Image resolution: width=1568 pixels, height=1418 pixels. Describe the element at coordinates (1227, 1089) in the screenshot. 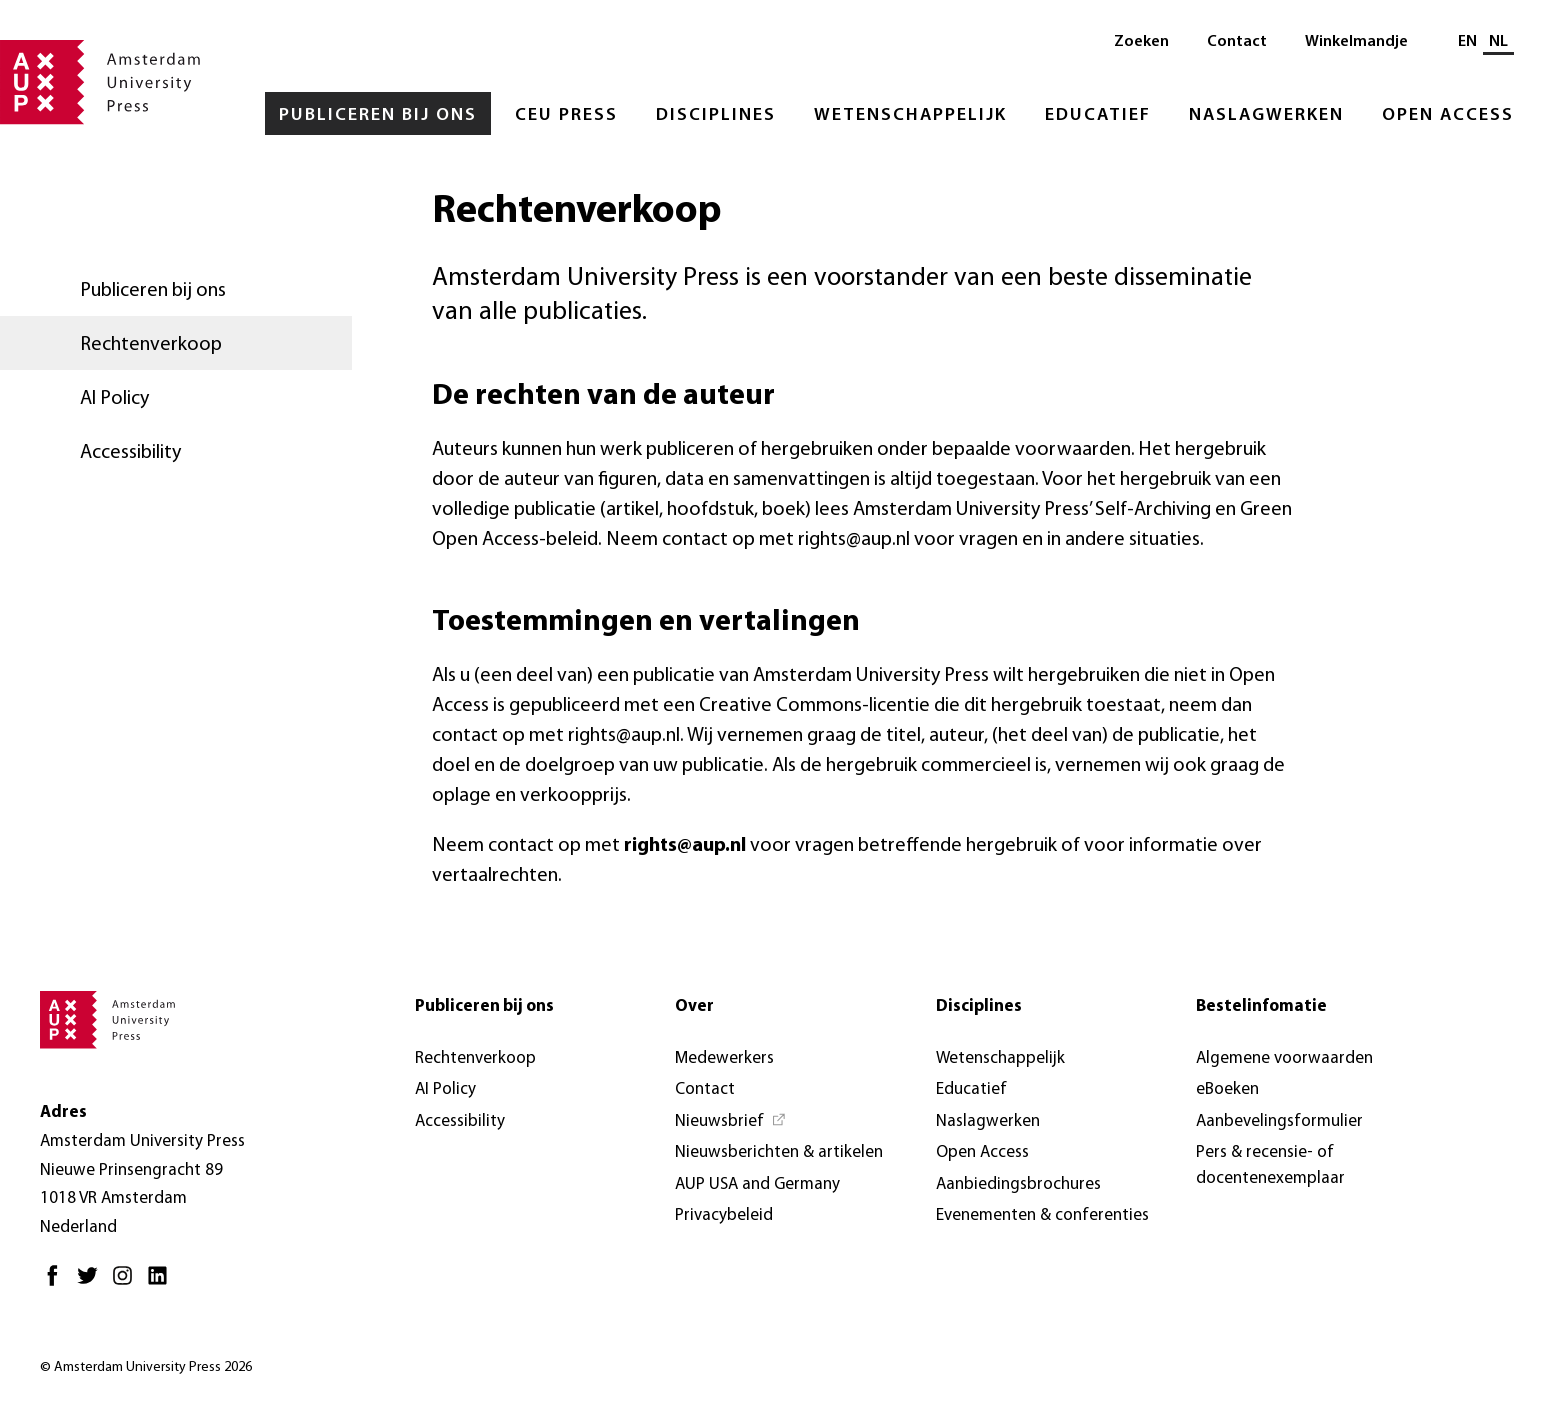

I see `eBoeken` at that location.